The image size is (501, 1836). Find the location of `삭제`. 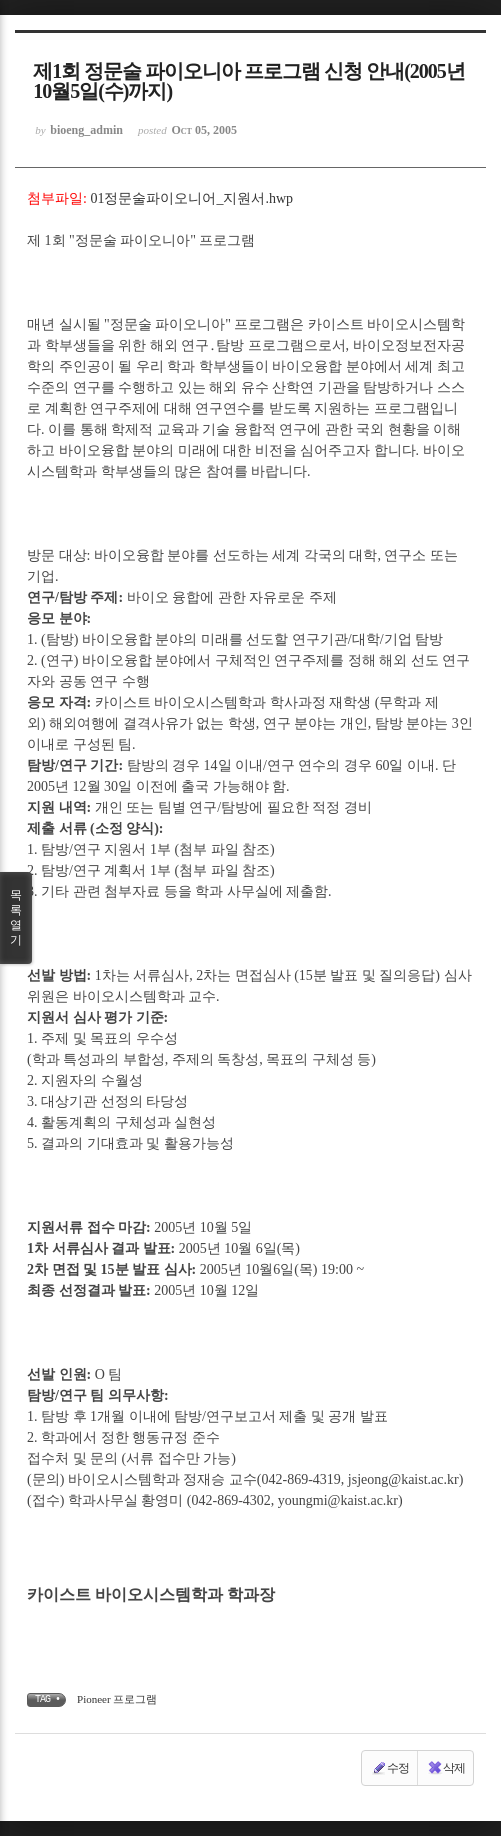

삭제 is located at coordinates (446, 1768).